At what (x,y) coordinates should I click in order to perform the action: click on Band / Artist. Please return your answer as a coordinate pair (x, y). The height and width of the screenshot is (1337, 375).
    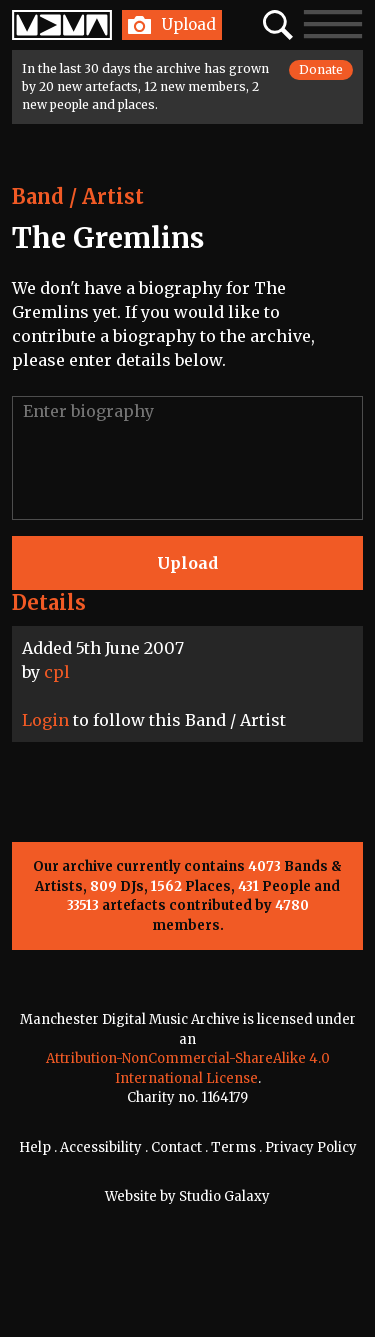
    Looking at the image, I should click on (78, 196).